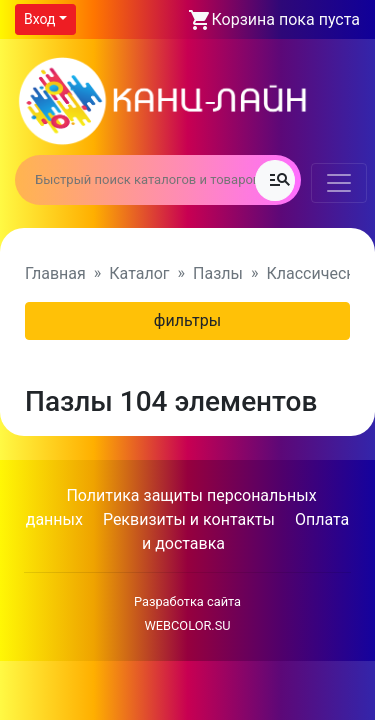 This screenshot has width=375, height=720. Describe the element at coordinates (187, 320) in the screenshot. I see `фильтры` at that location.